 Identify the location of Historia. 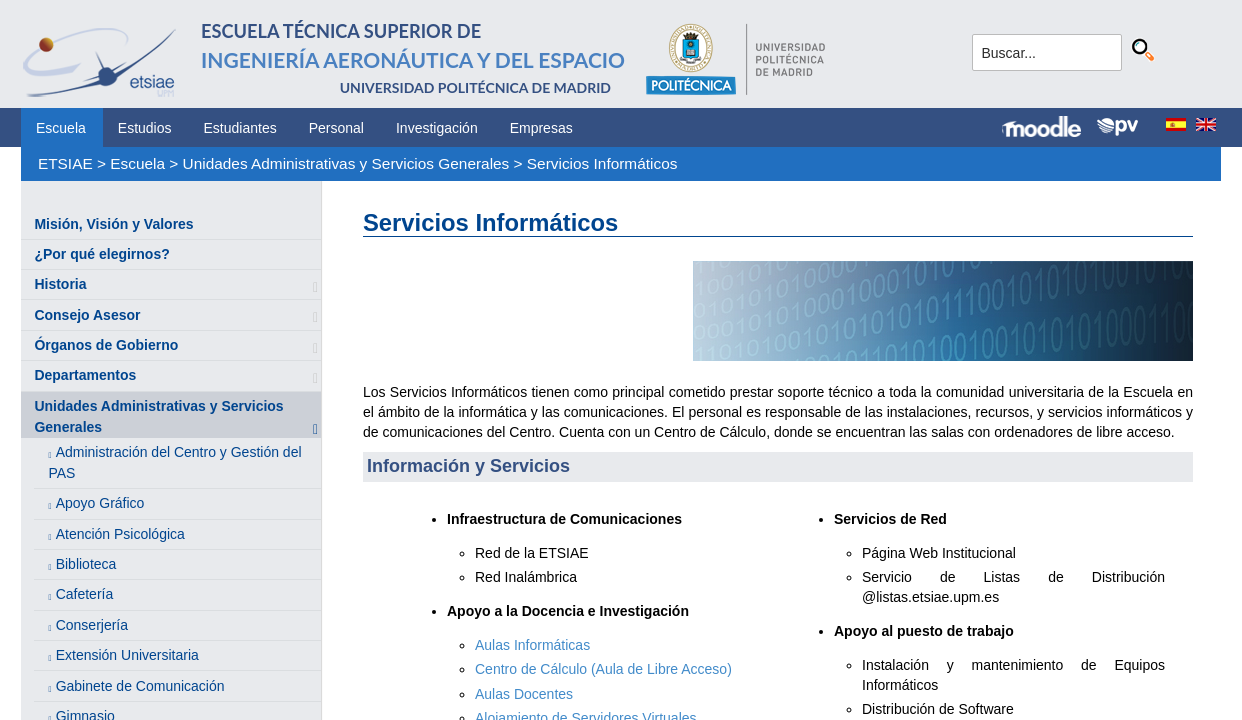
(60, 284).